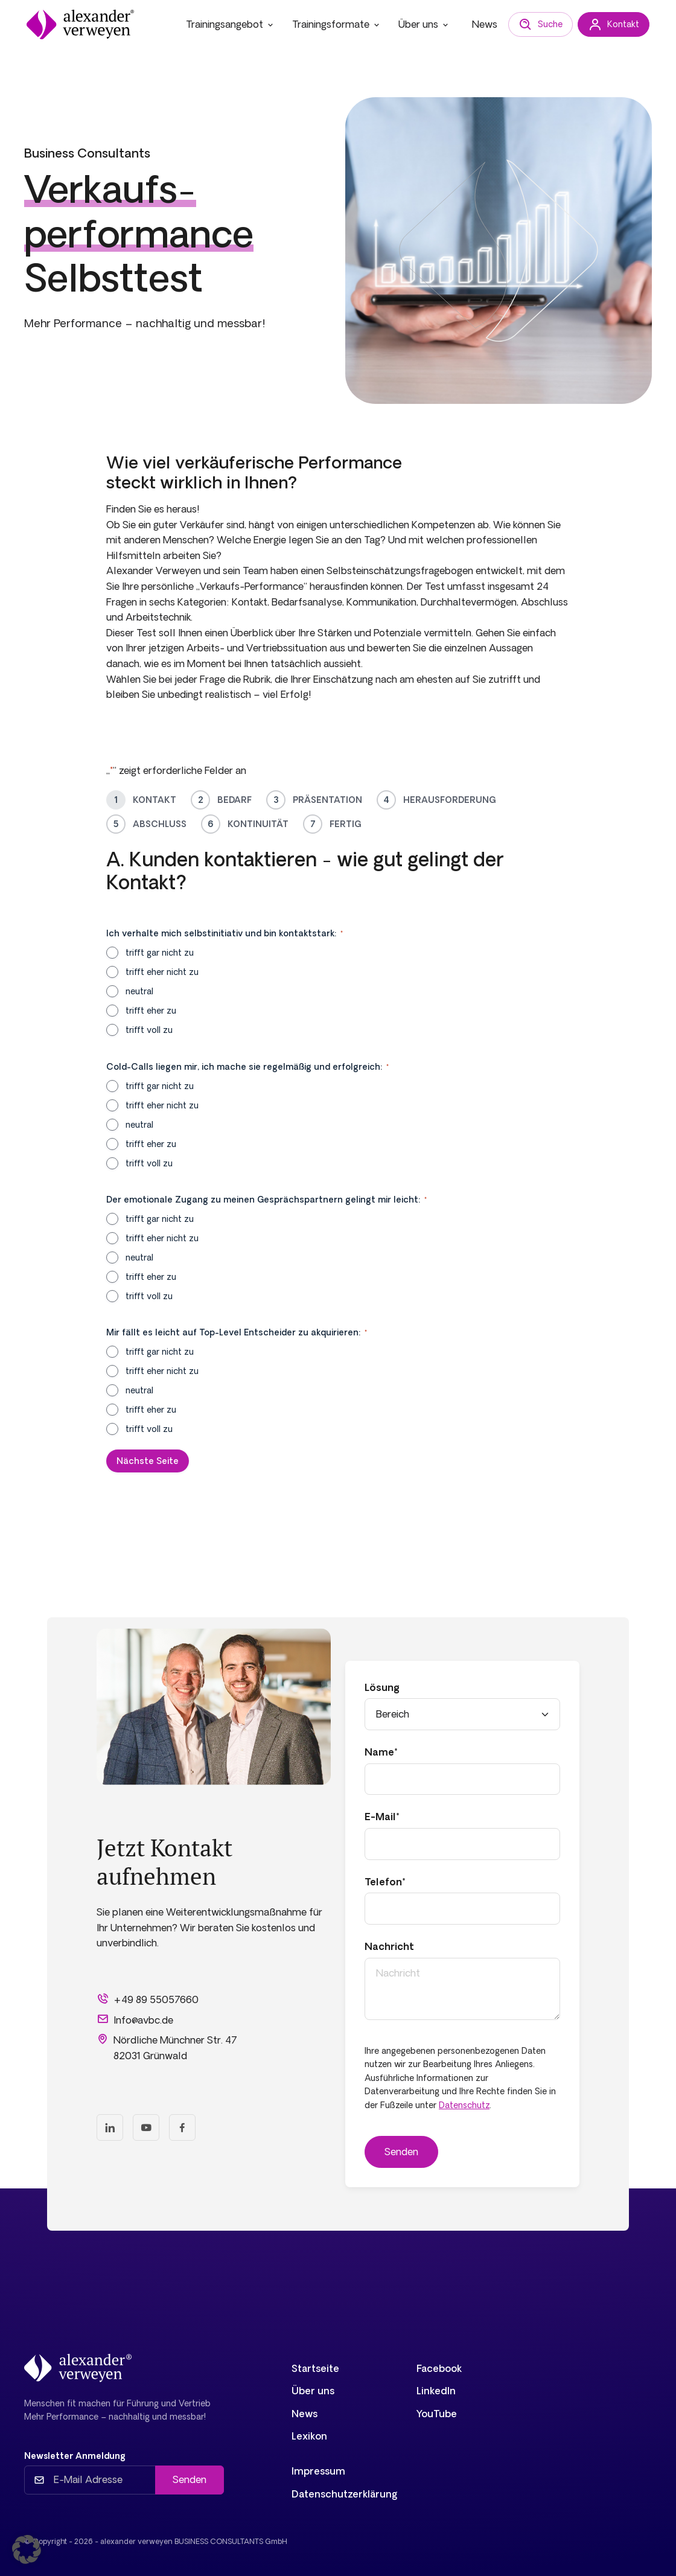  I want to click on LinkedIn, so click(436, 2390).